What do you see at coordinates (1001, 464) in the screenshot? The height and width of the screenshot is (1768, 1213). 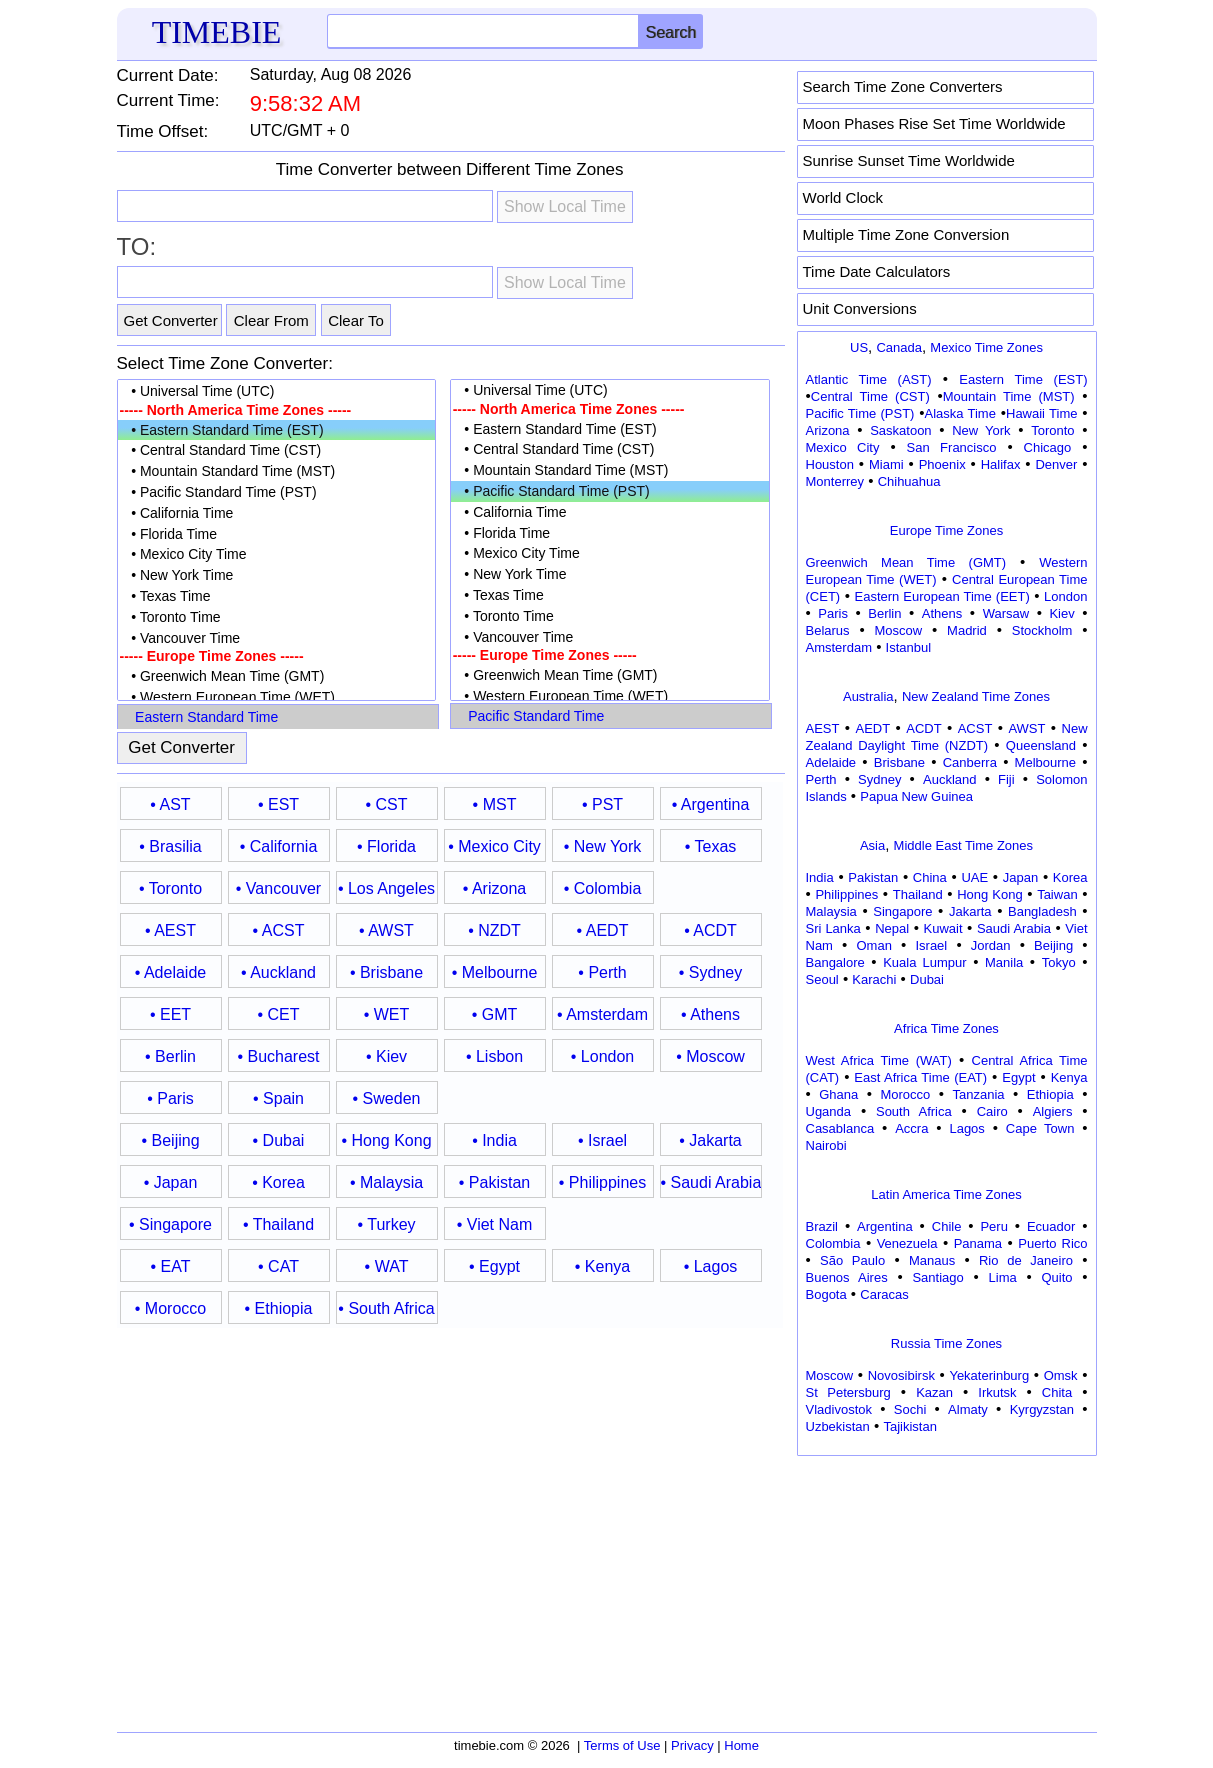 I see `Halifax` at bounding box center [1001, 464].